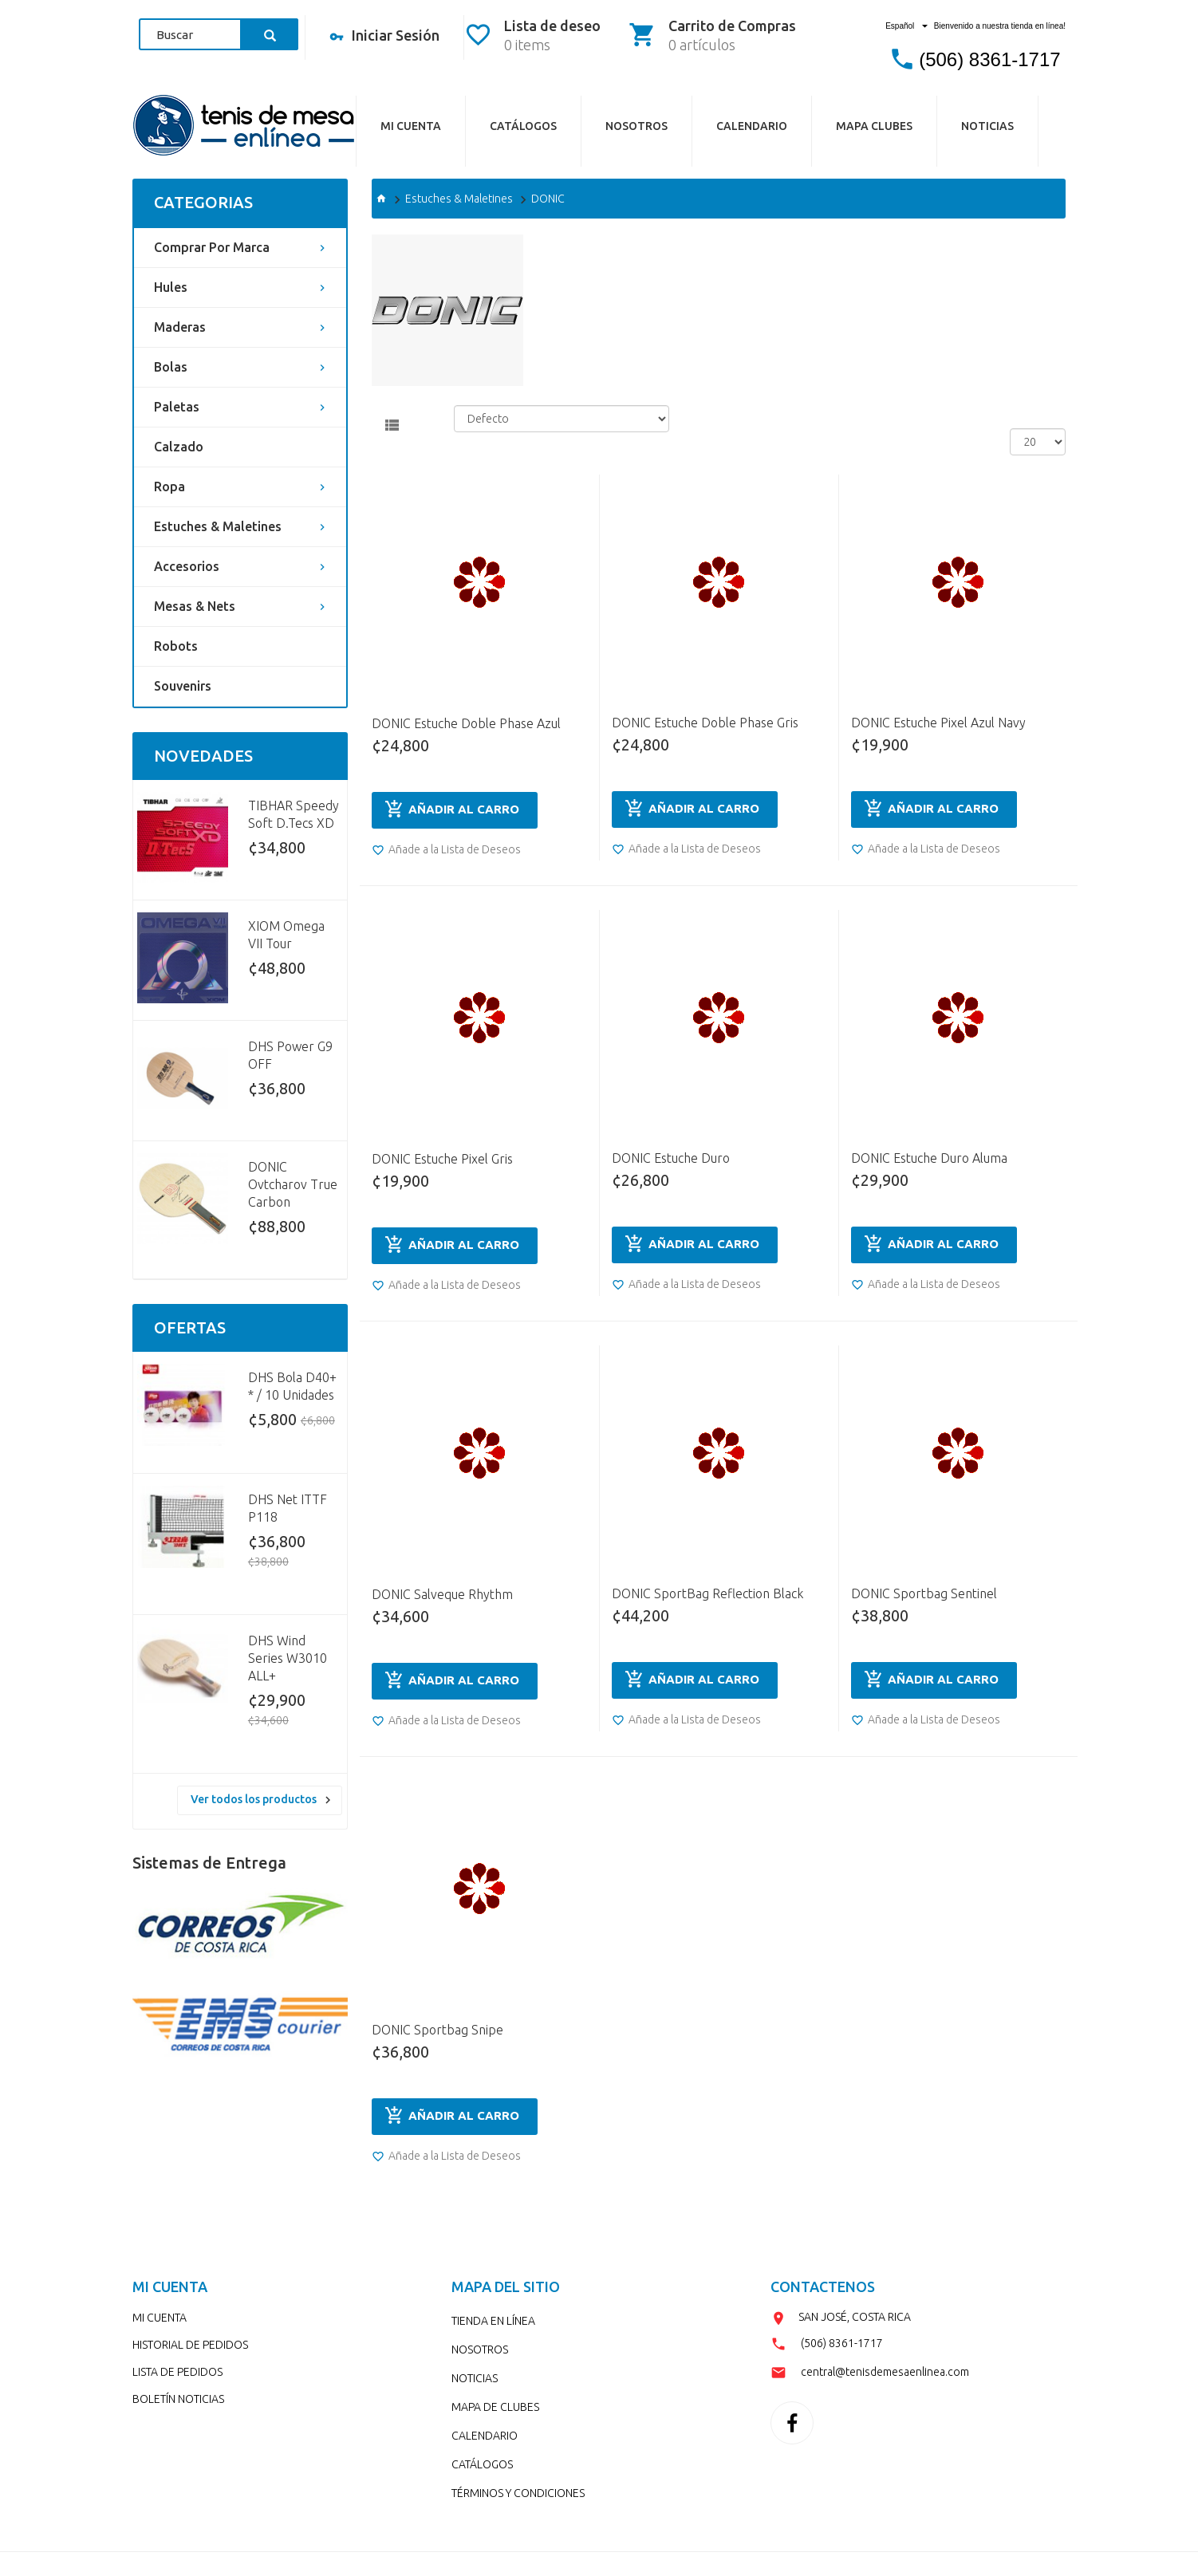  I want to click on DONIC Estuche Duro, so click(671, 1158).